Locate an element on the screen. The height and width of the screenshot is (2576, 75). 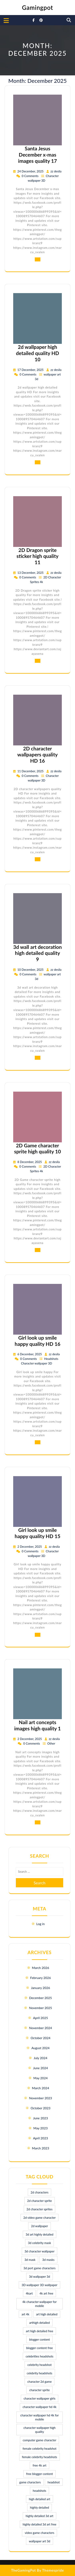
highly detailed [highly detailed (9 items)] is located at coordinates (39, 2507).